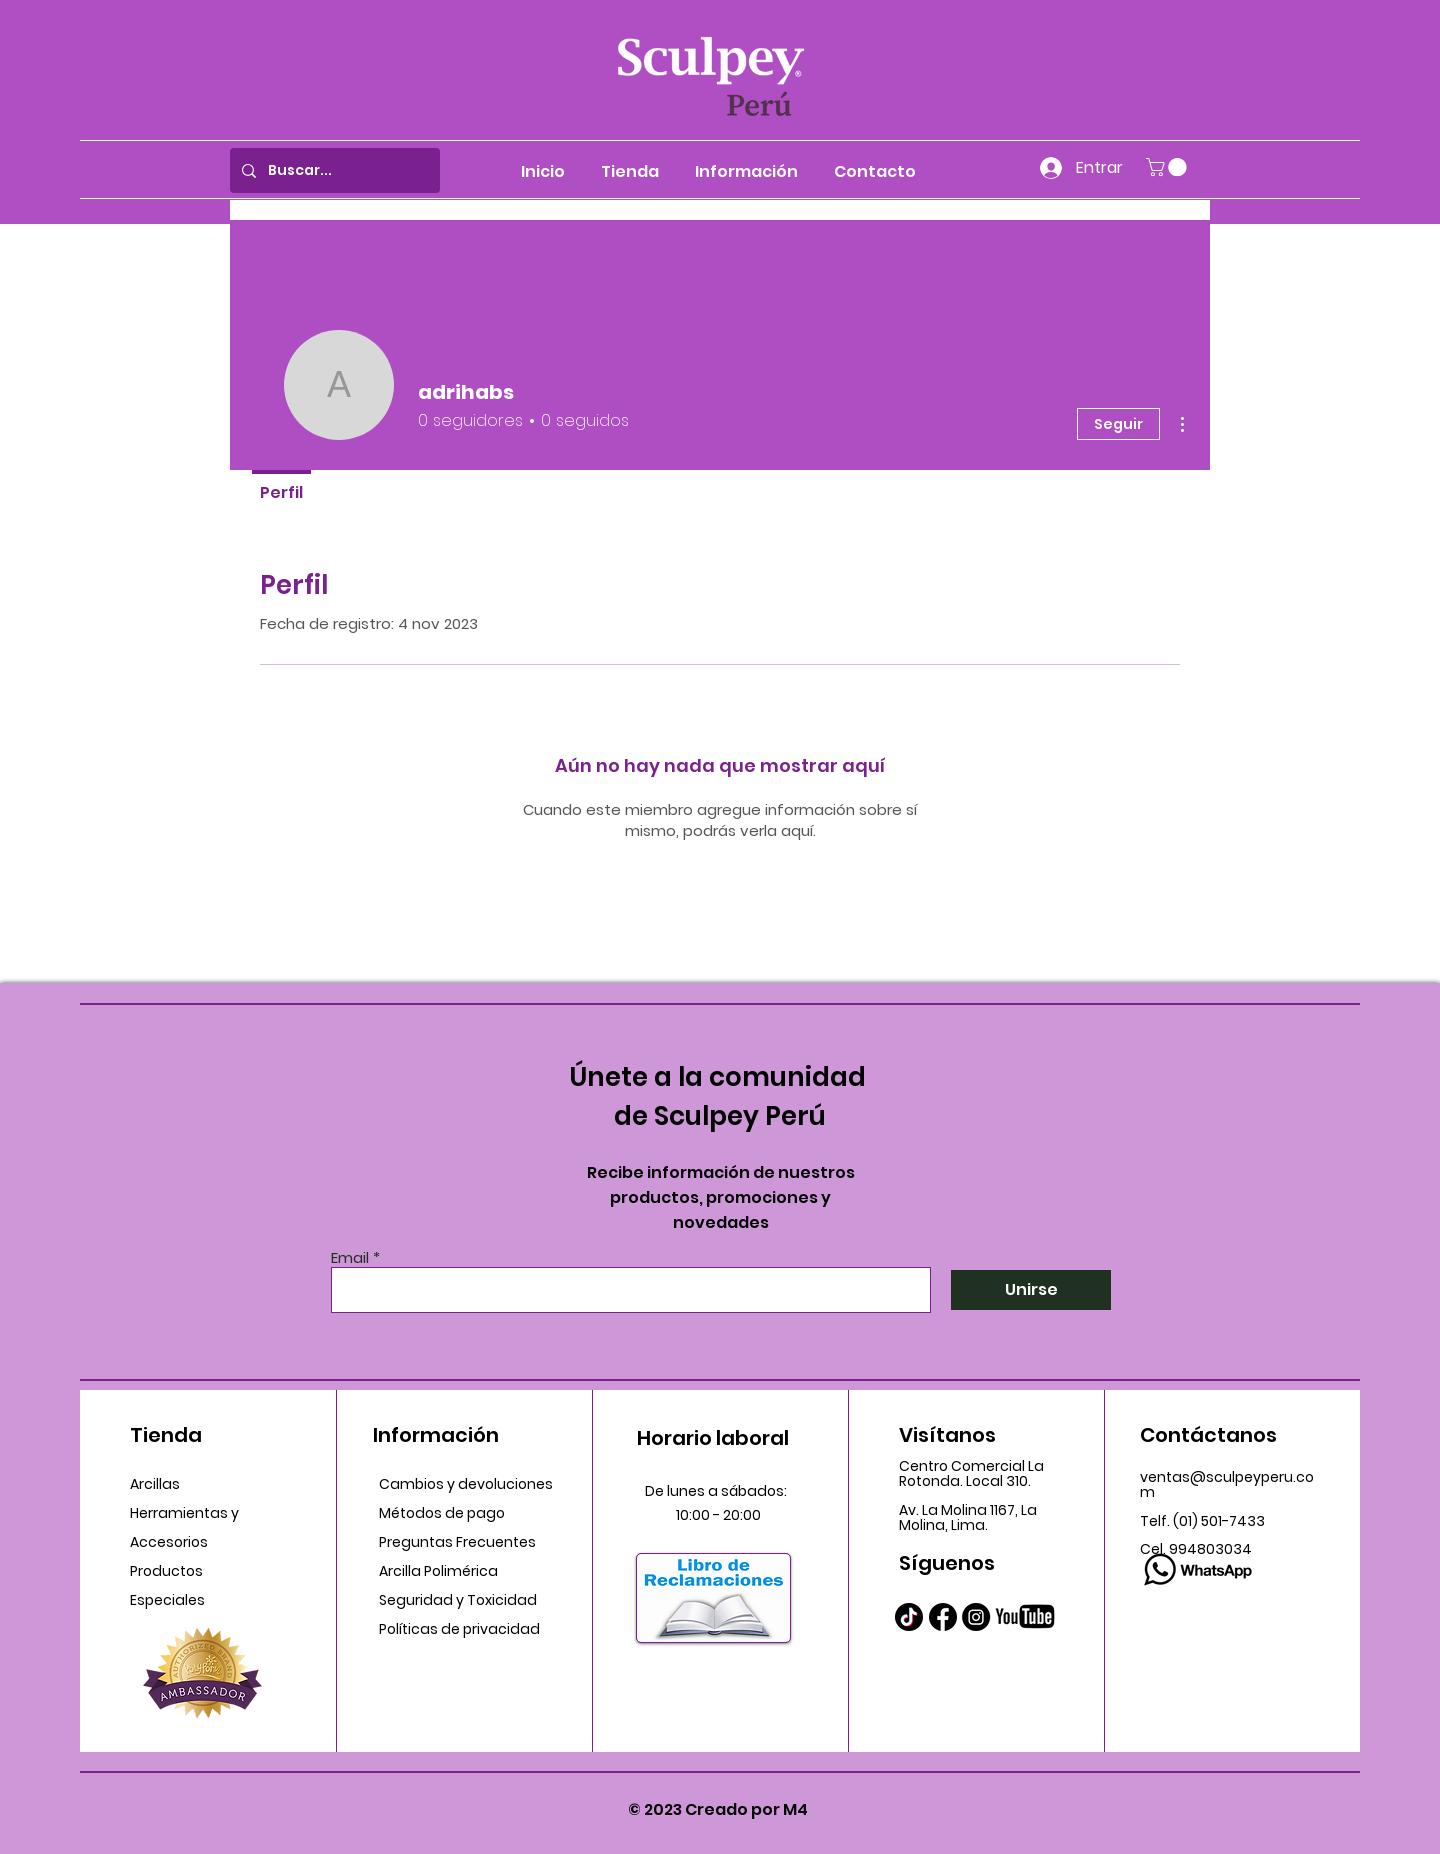 This screenshot has width=1440, height=1854. Describe the element at coordinates (350, 1257) in the screenshot. I see `Email` at that location.